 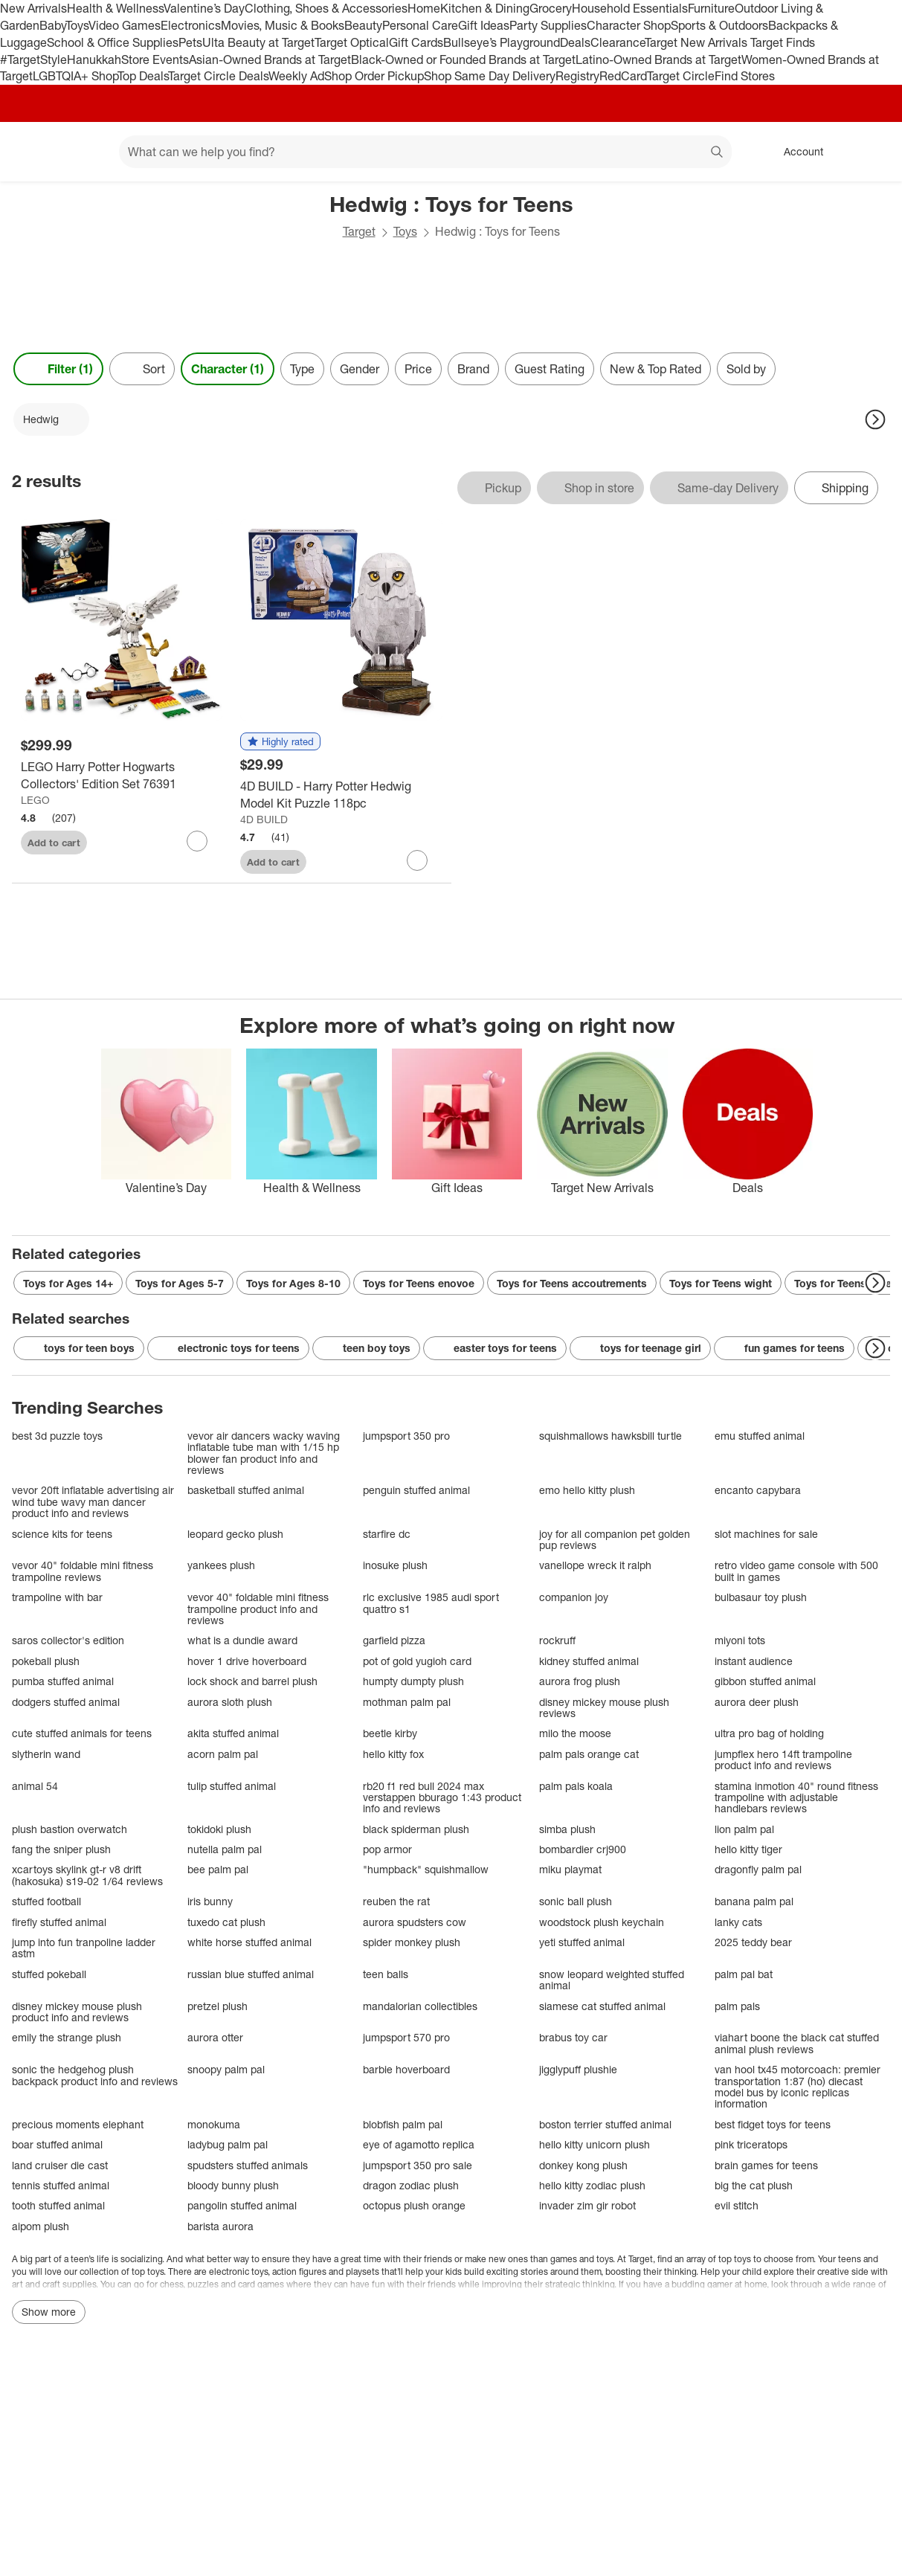 I want to click on pop armor, so click(x=387, y=1849).